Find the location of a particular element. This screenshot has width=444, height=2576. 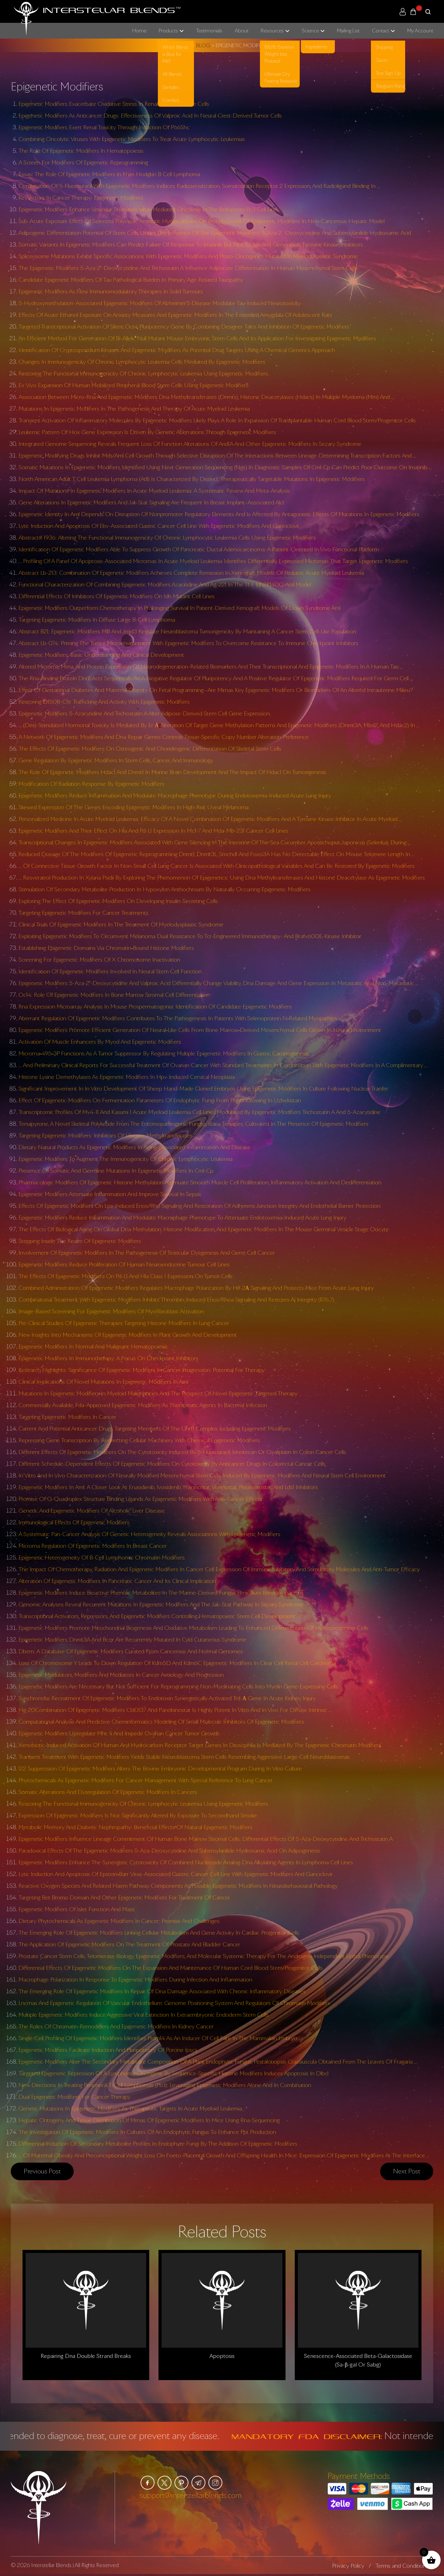

Microrna‐495‐3P Functions As A Tumor Suppressor By Regulating Multiple Epigenetic Modifiers In Gastric Carcinogenesis is located at coordinates (163, 1053).